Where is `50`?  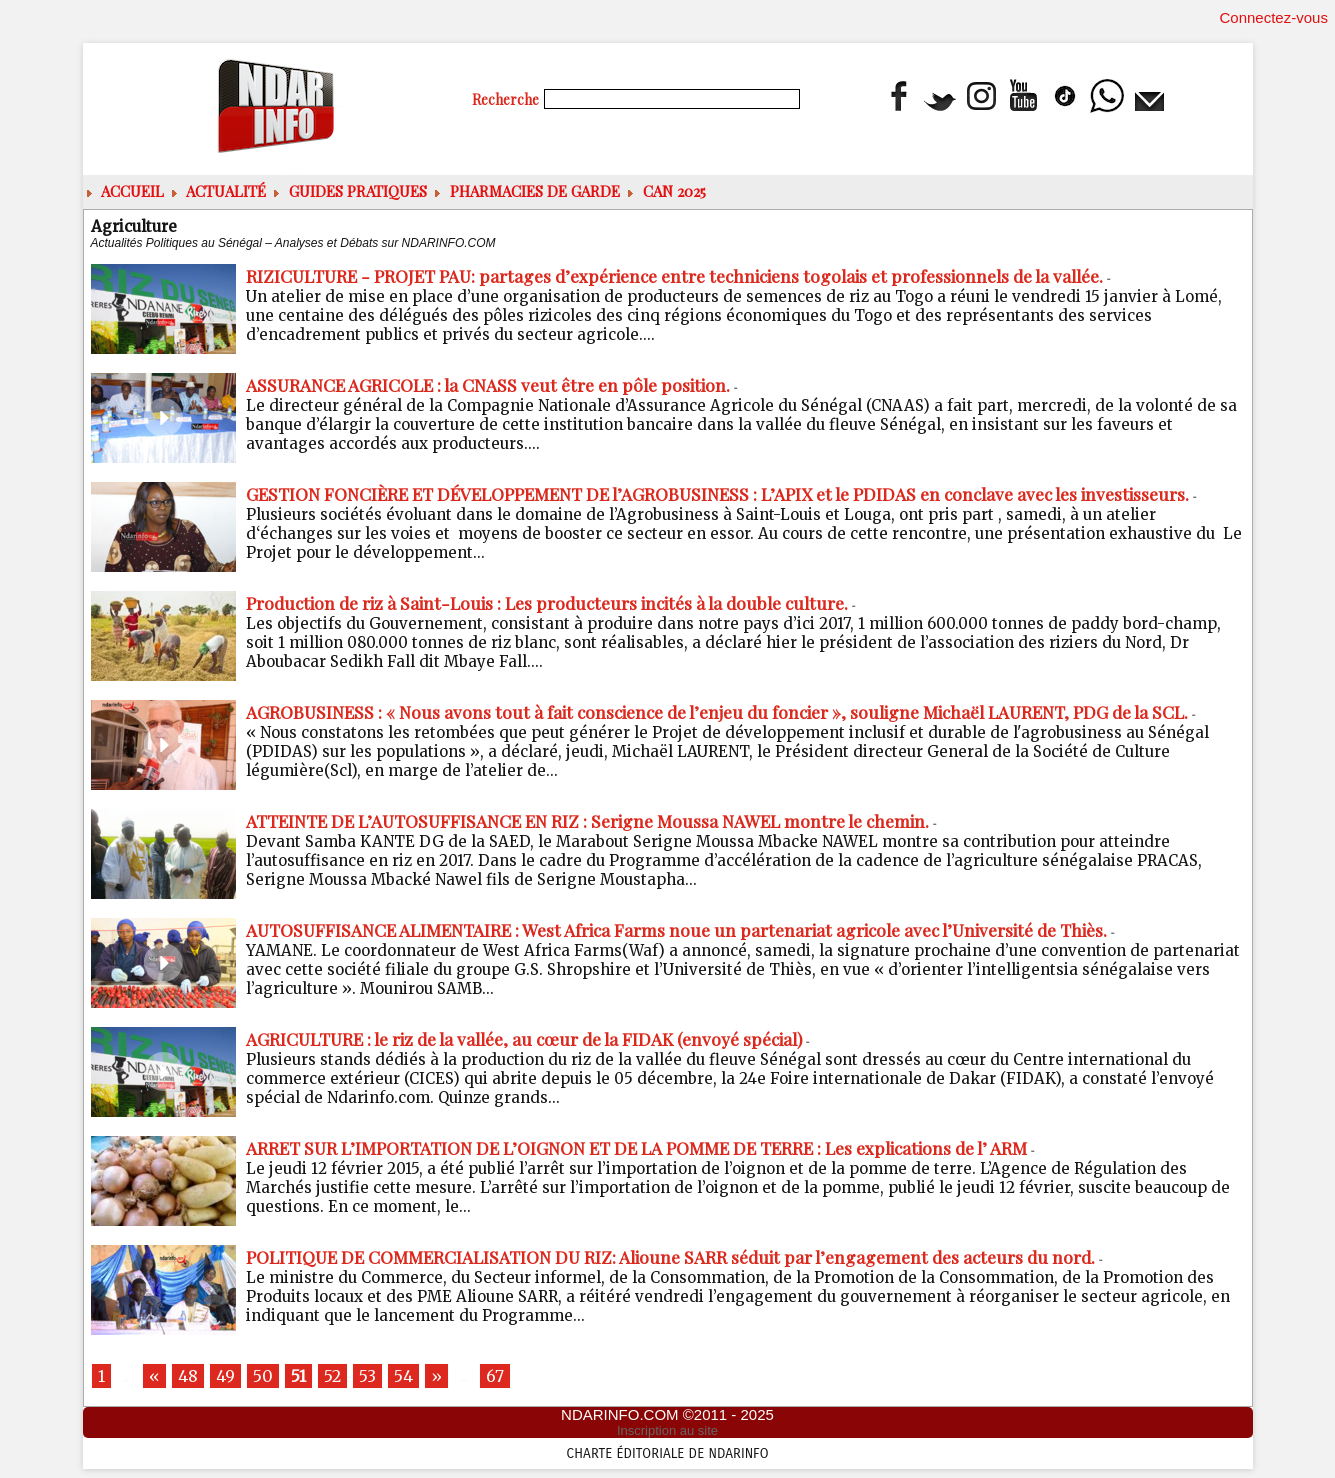 50 is located at coordinates (269, 1378).